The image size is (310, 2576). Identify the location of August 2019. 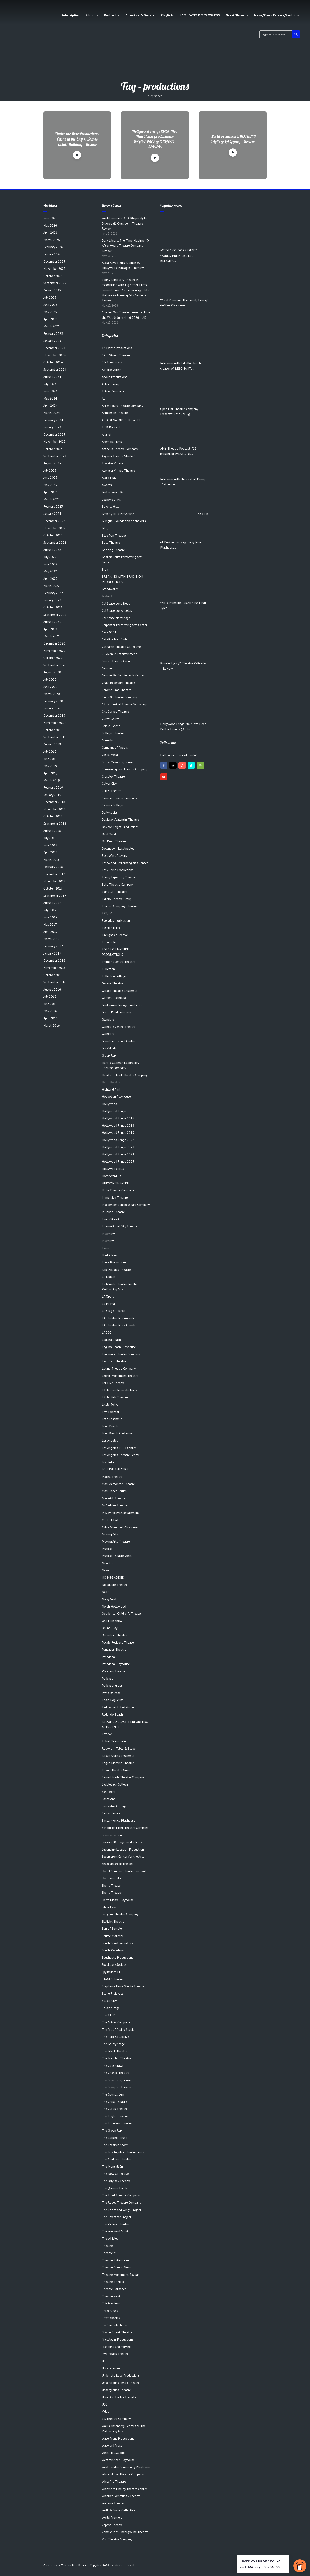
(52, 744).